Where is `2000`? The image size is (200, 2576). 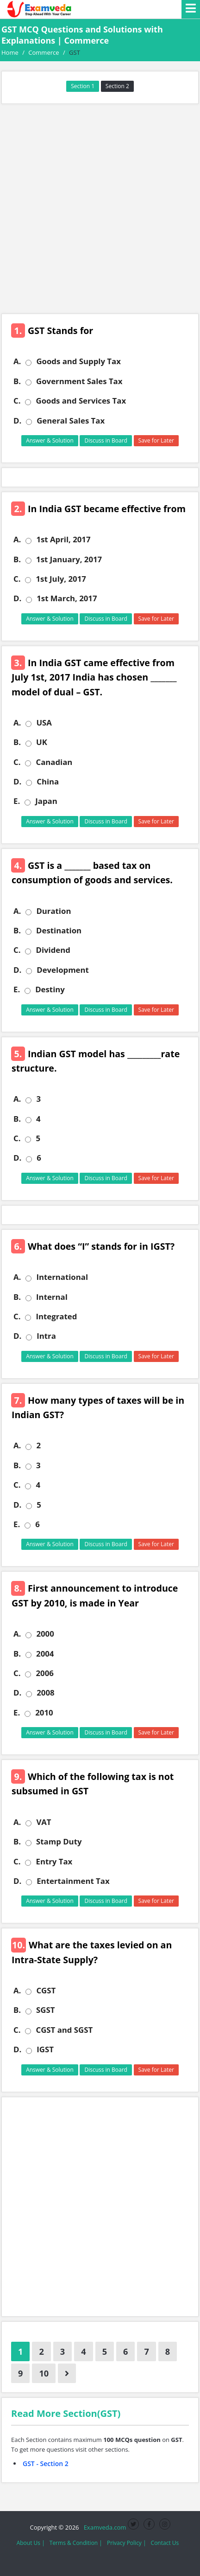
2000 is located at coordinates (45, 1634).